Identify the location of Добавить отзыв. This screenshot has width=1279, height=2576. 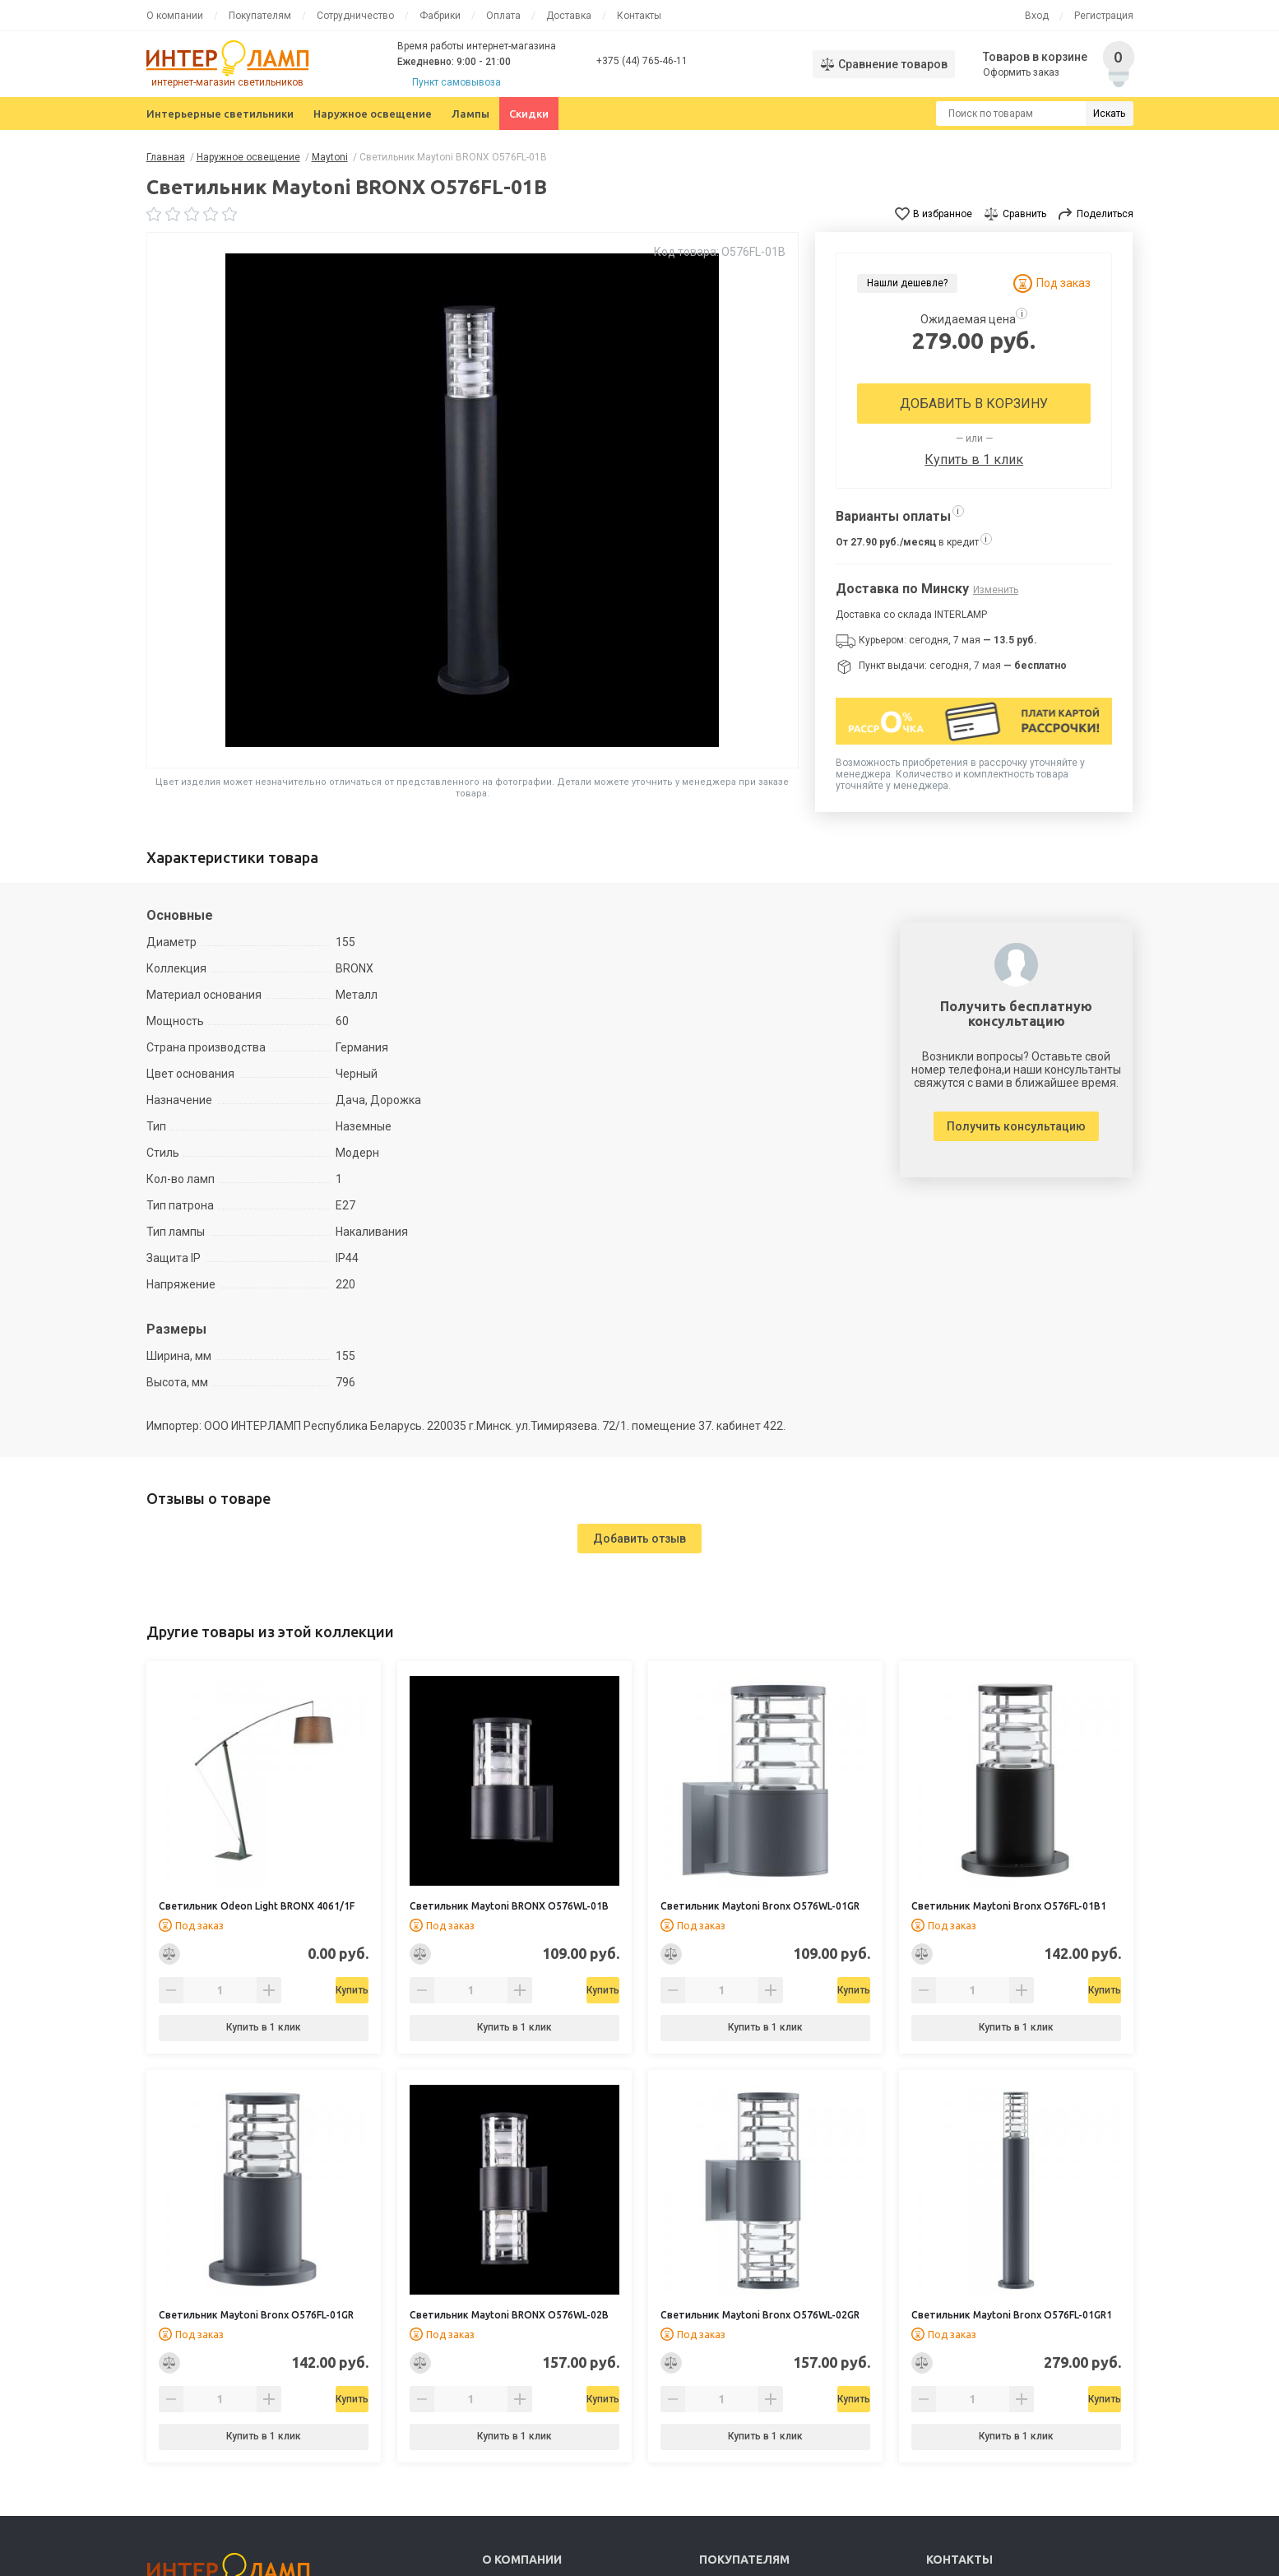
(639, 1538).